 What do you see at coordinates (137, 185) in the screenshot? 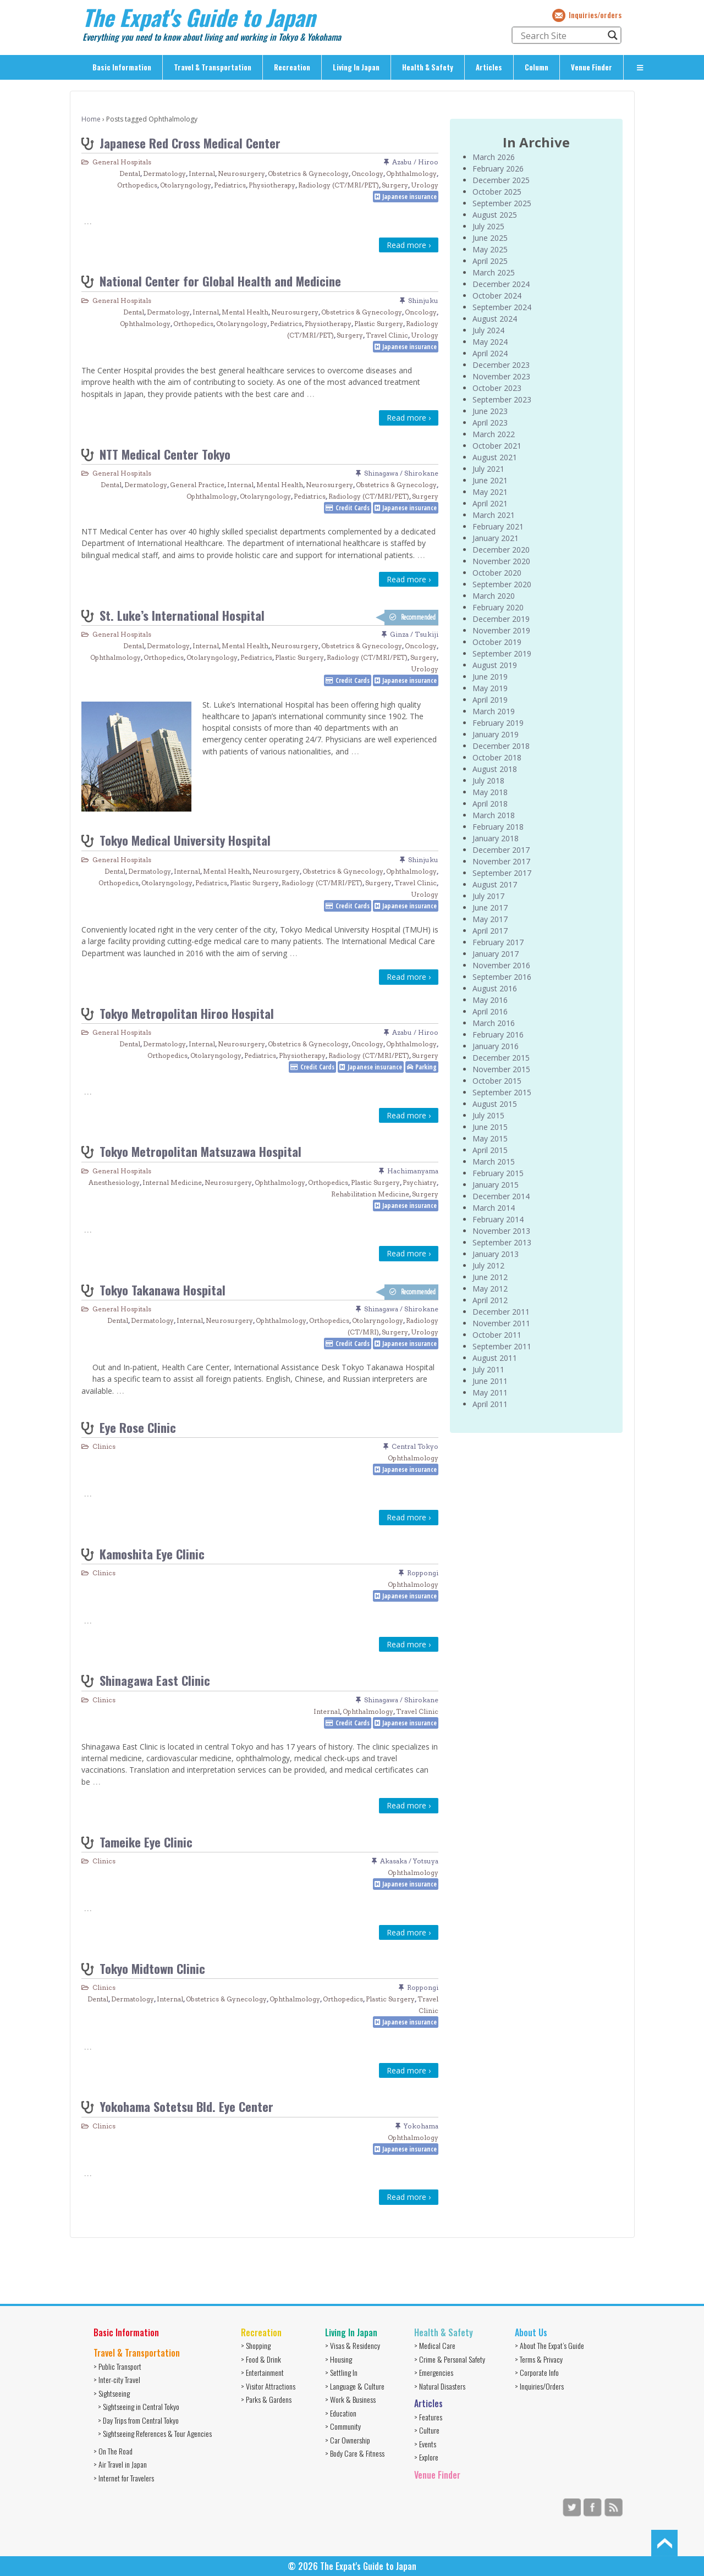
I see `Orthopedics` at bounding box center [137, 185].